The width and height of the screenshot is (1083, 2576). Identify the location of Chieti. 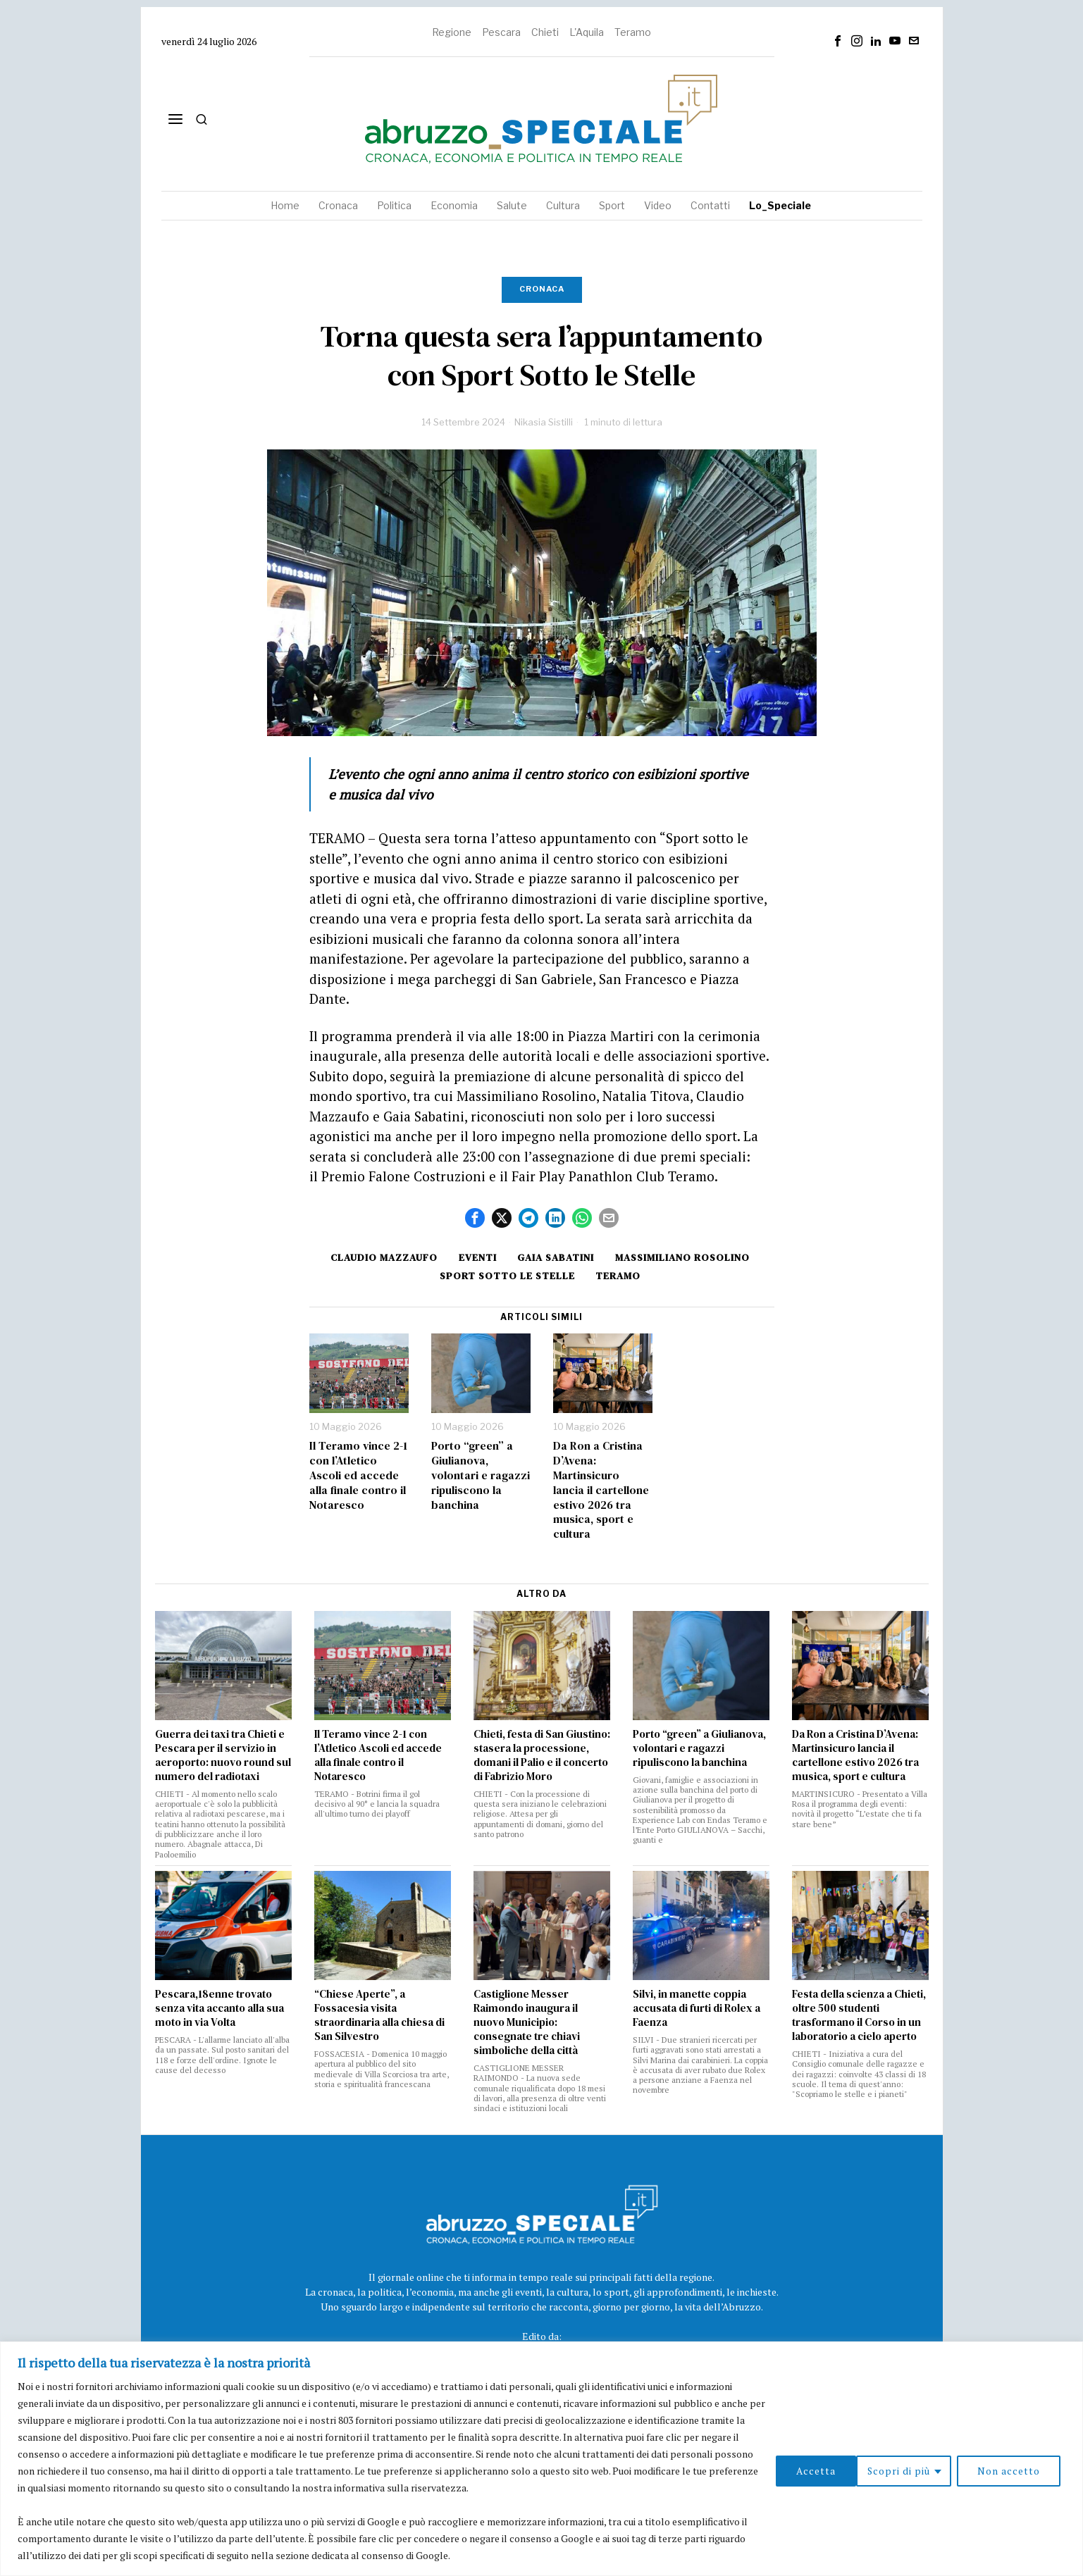
(545, 32).